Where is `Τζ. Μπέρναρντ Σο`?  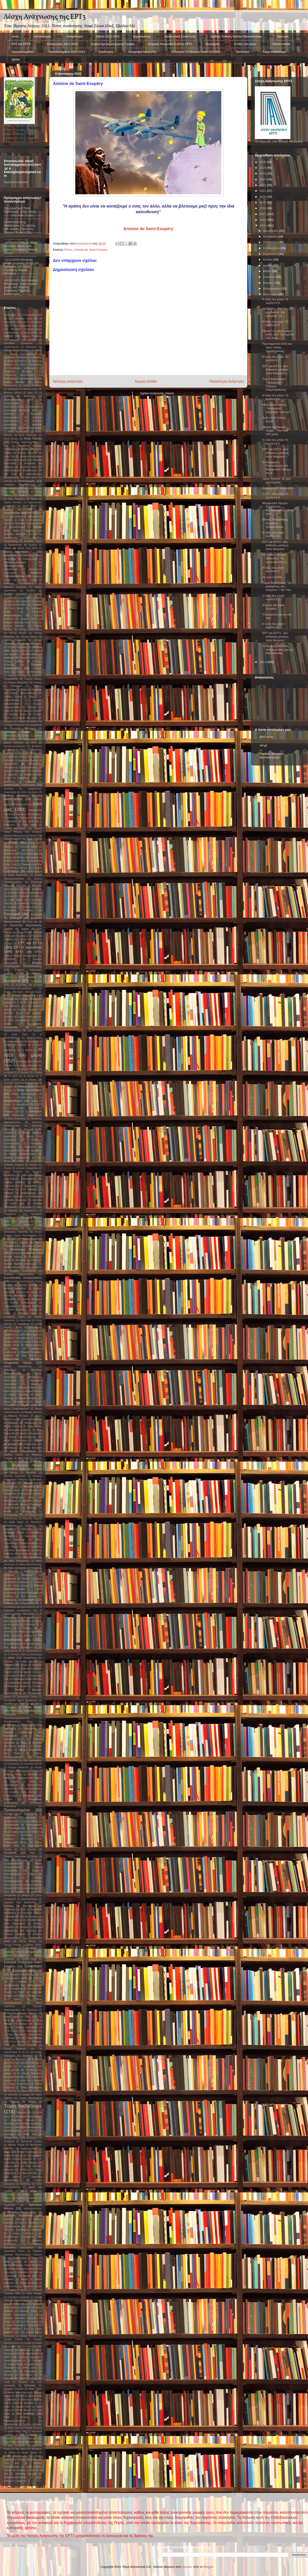
Τζ. Μπέρναρντ Σο is located at coordinates (32, 2031).